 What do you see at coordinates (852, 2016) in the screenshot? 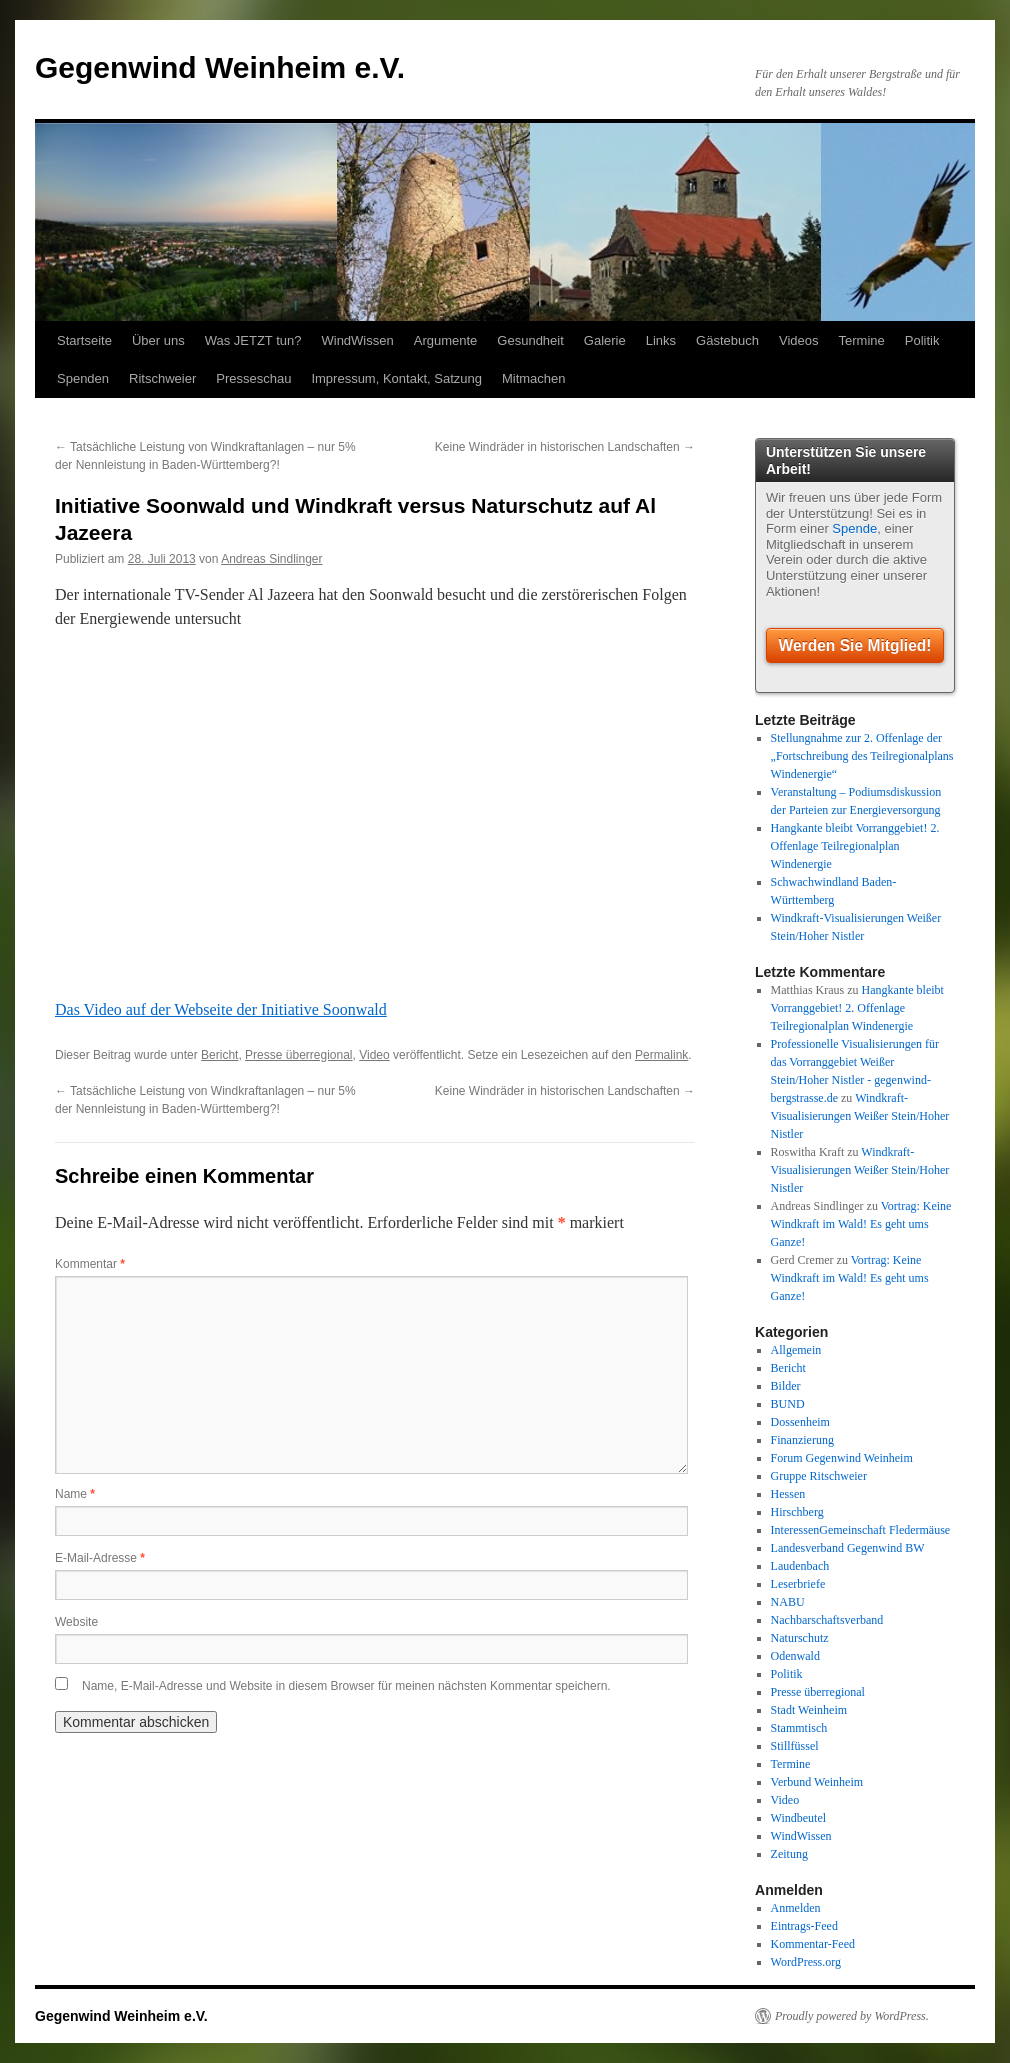
I see `Proudly powered by WordPress.` at bounding box center [852, 2016].